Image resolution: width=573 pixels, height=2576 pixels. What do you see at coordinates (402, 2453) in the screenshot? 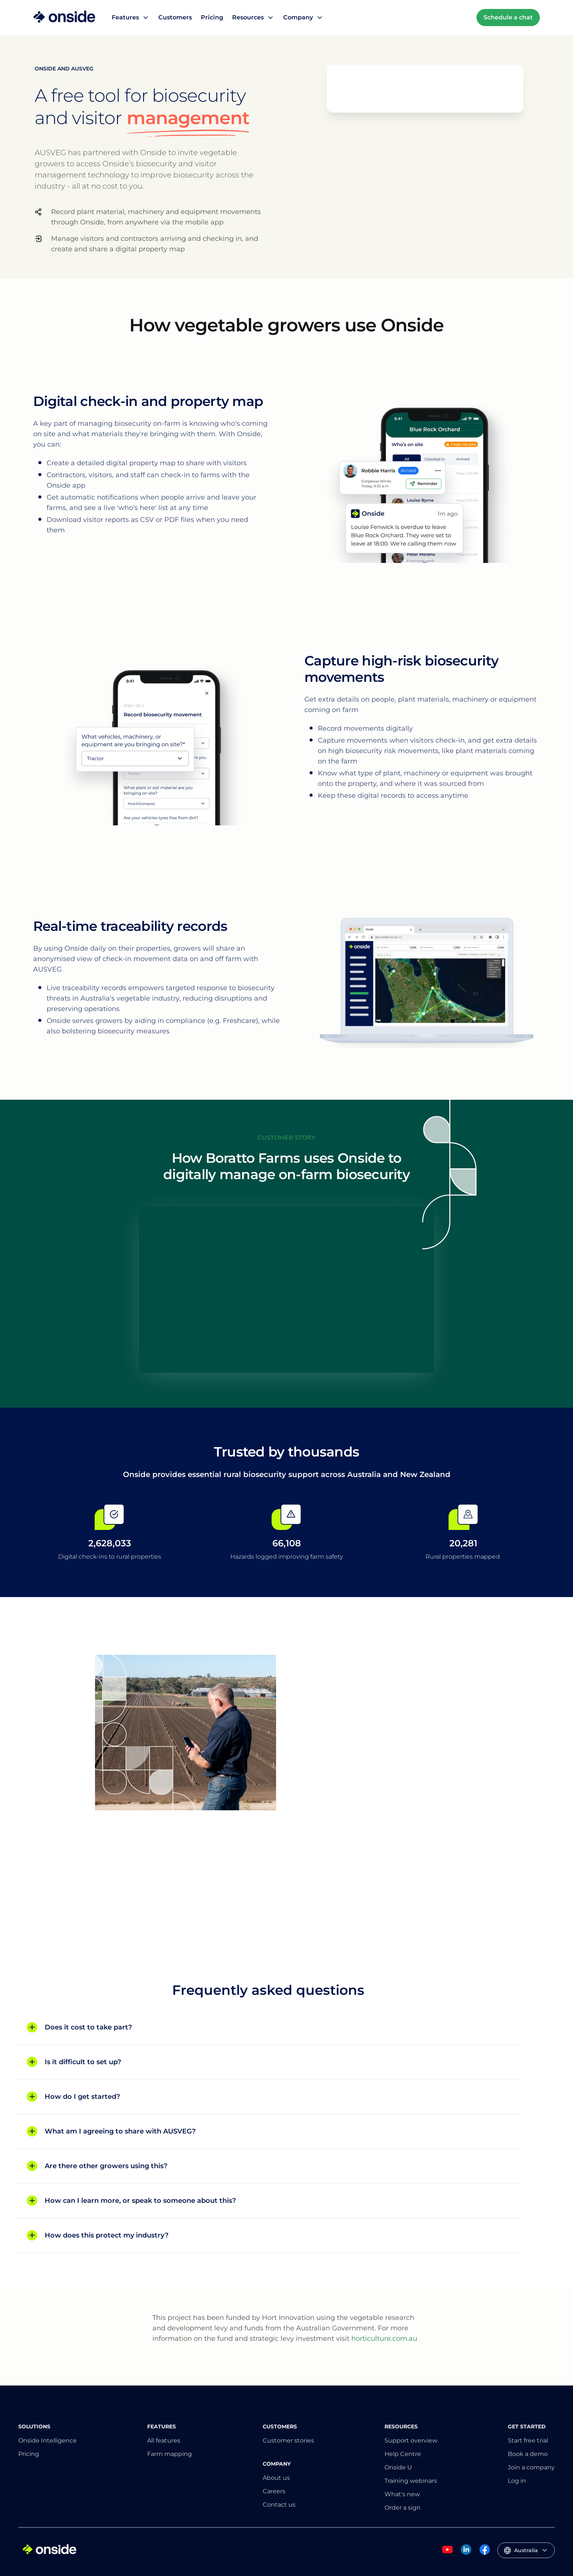
I see `Help Centre` at bounding box center [402, 2453].